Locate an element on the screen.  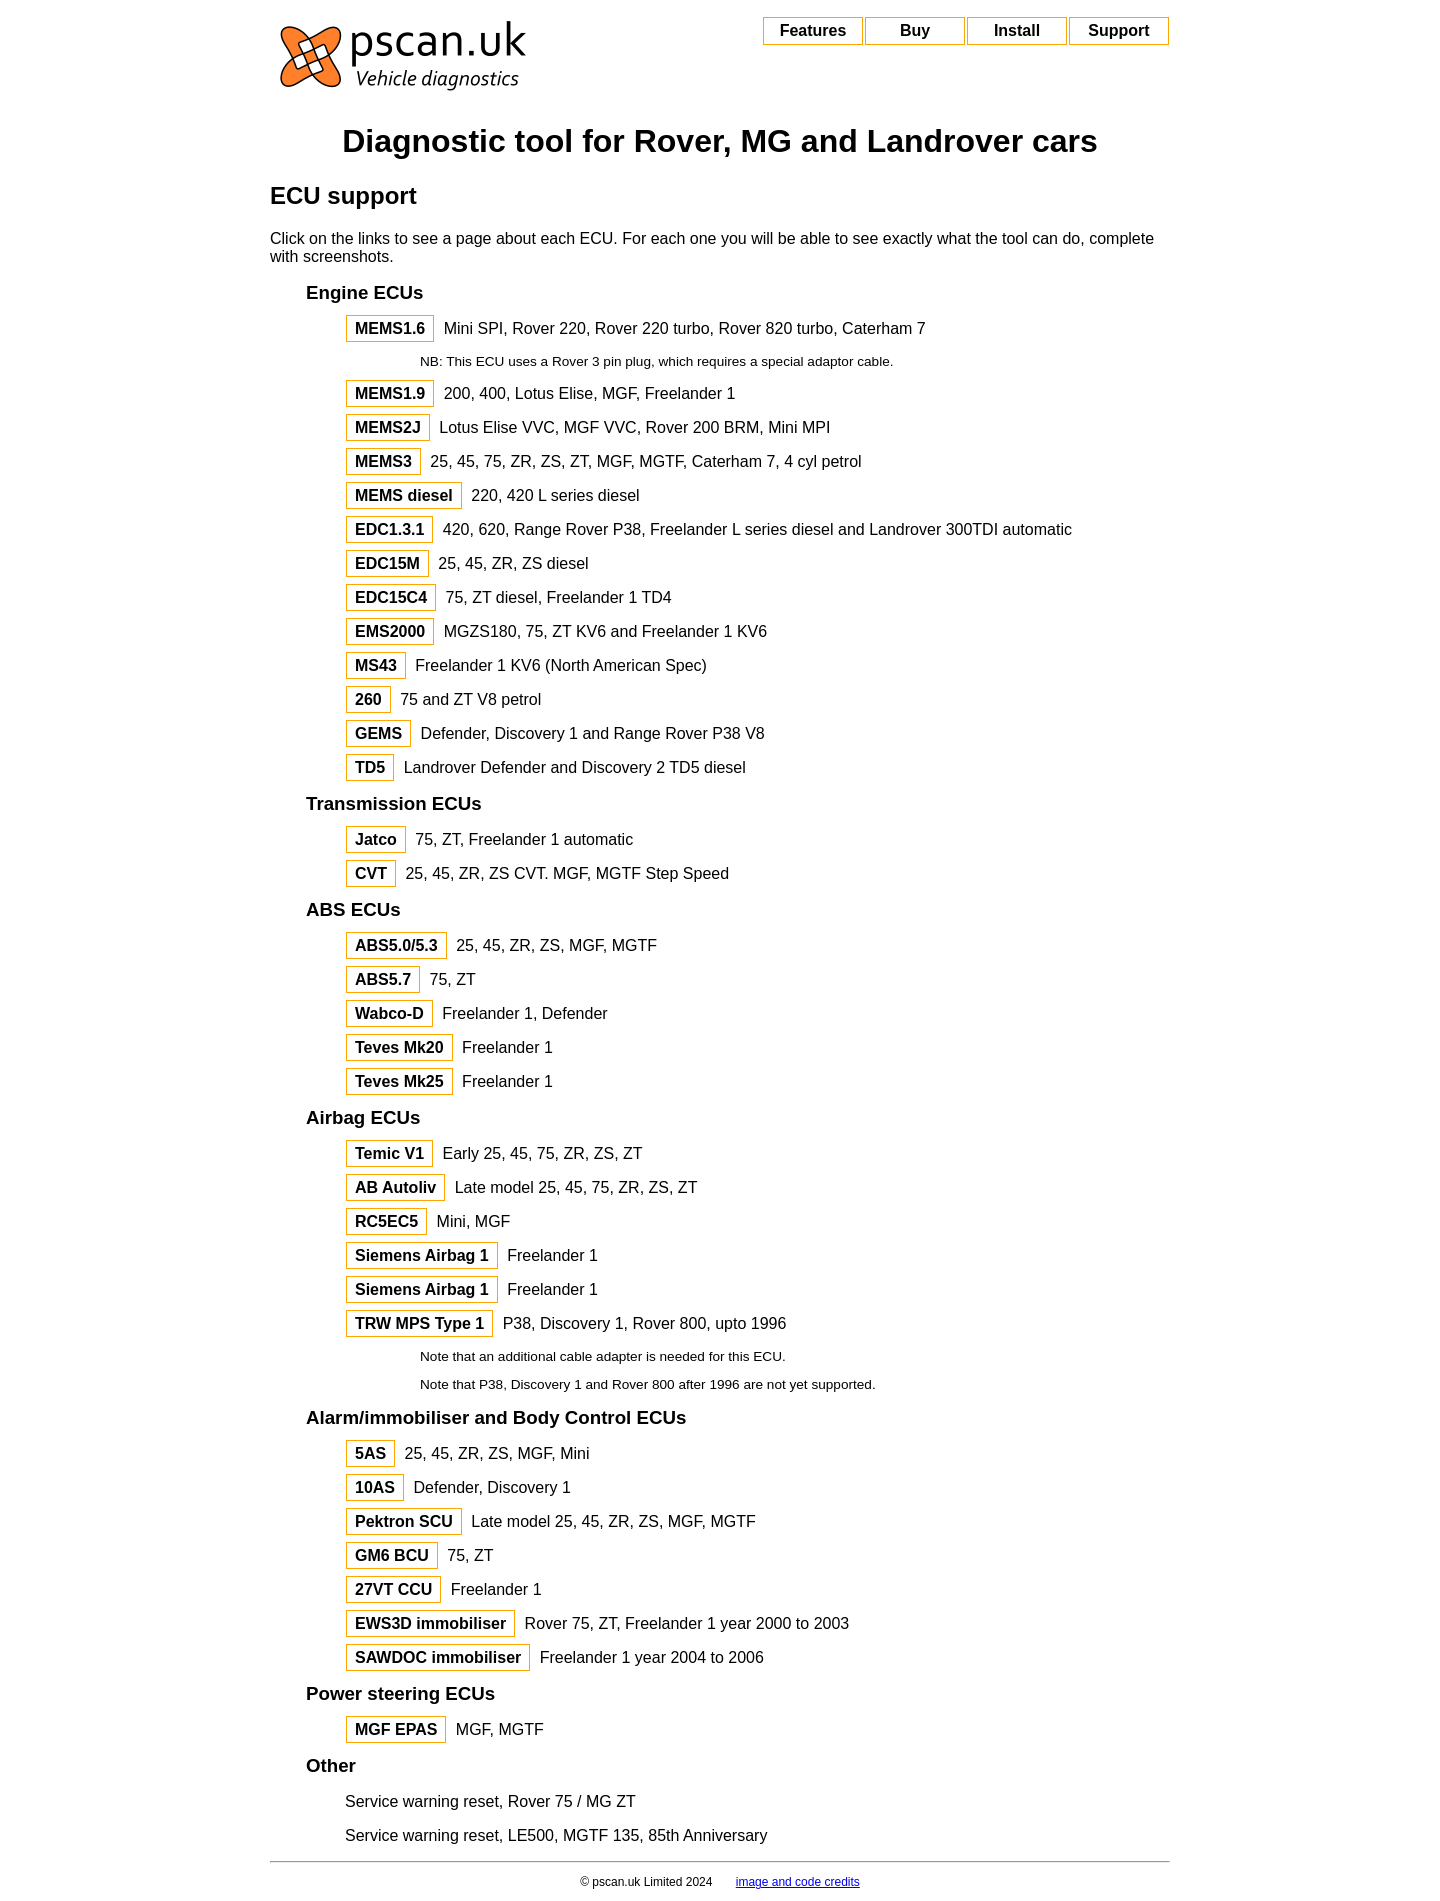
EMS2000 is located at coordinates (390, 631).